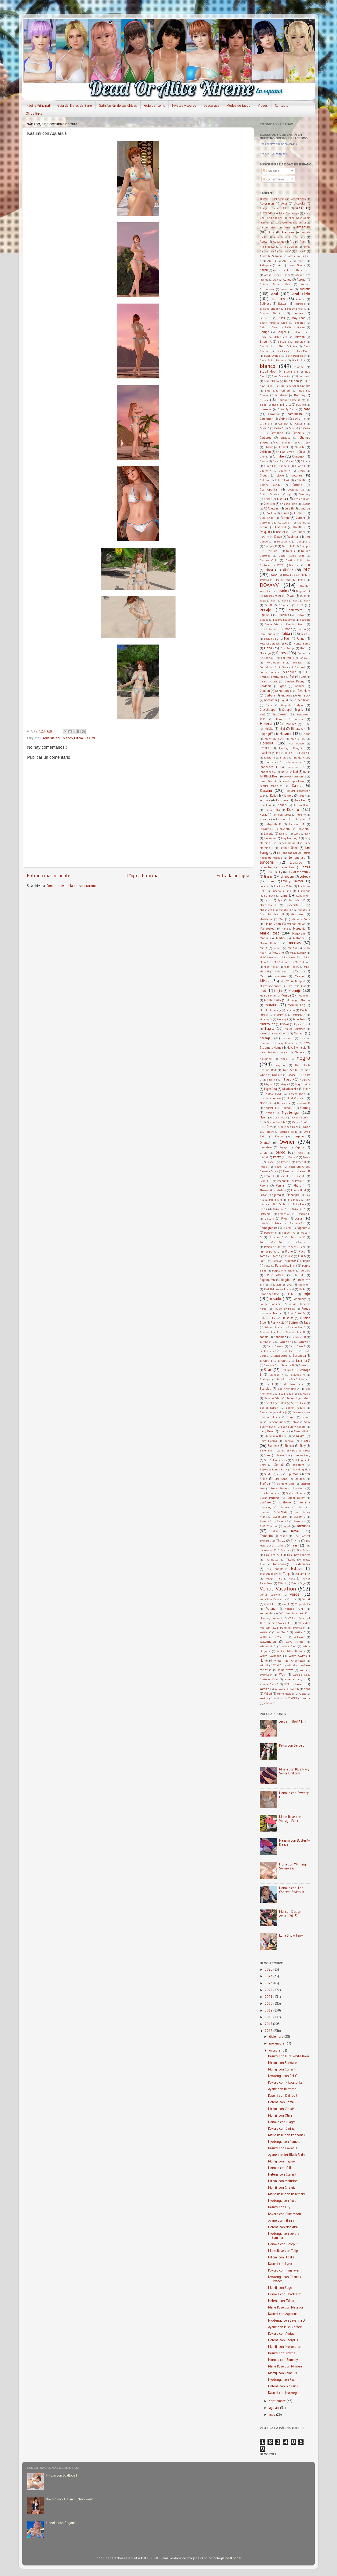 The image size is (337, 2576). What do you see at coordinates (266, 615) in the screenshot?
I see `Equuleus` at bounding box center [266, 615].